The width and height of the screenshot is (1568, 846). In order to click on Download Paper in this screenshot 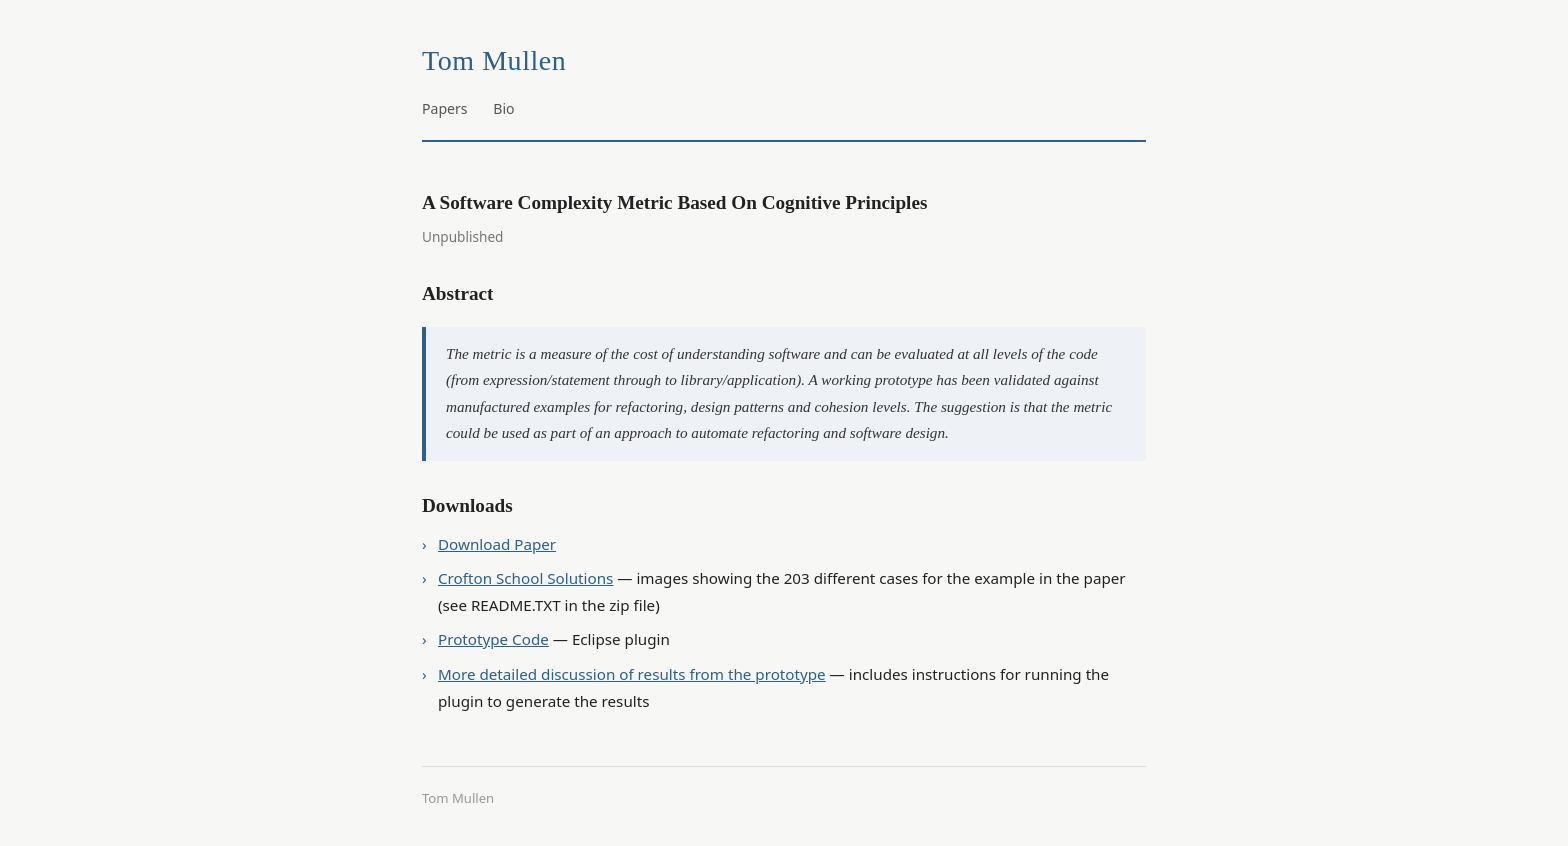, I will do `click(497, 544)`.